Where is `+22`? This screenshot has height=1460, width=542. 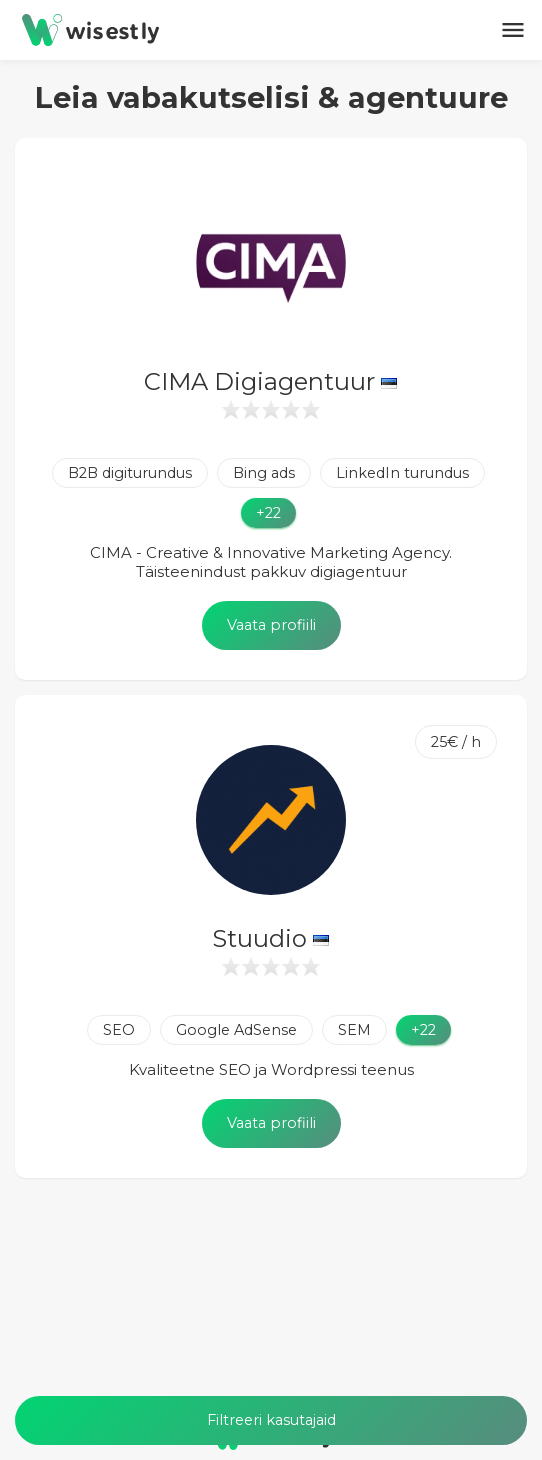
+22 is located at coordinates (268, 513).